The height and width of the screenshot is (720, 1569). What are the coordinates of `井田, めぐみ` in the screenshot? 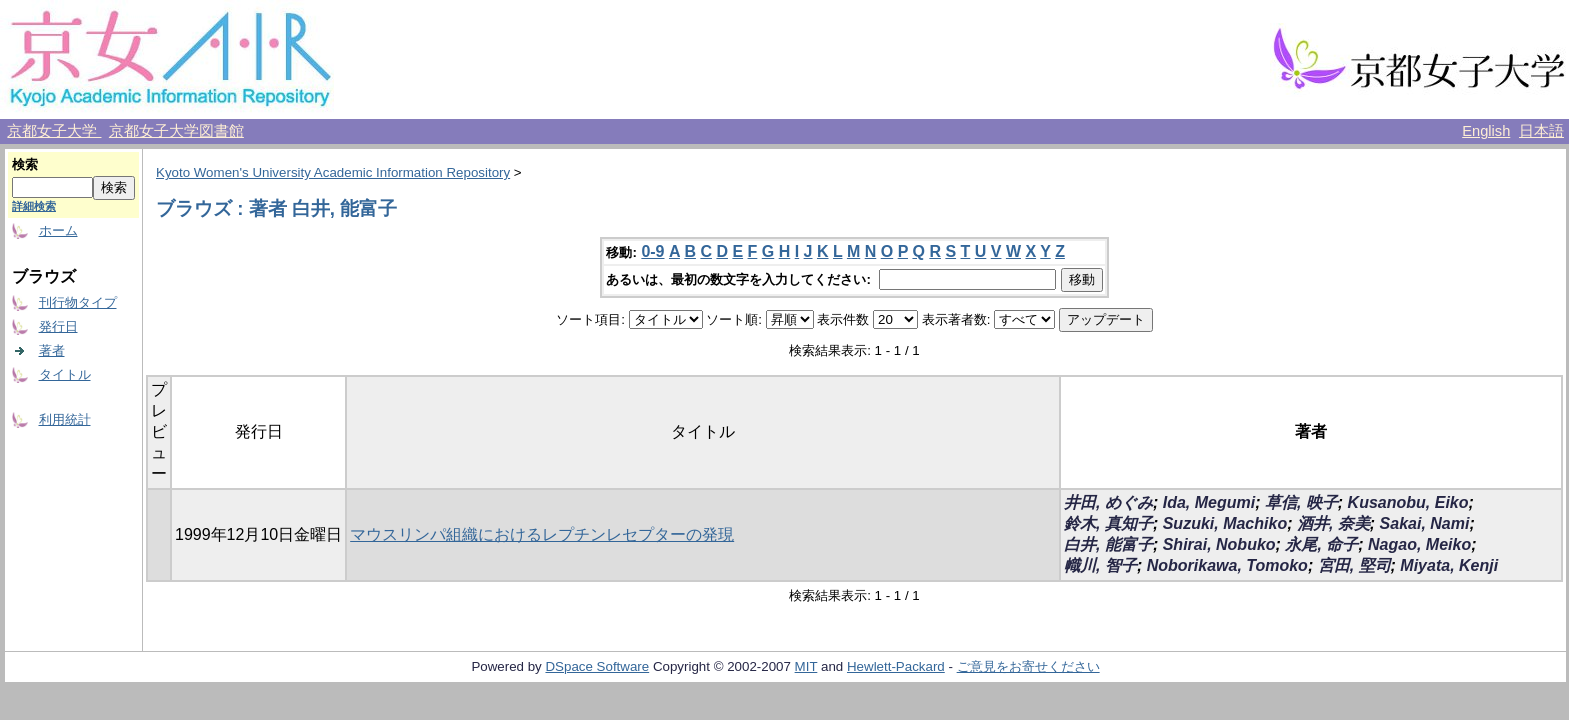 It's located at (1108, 502).